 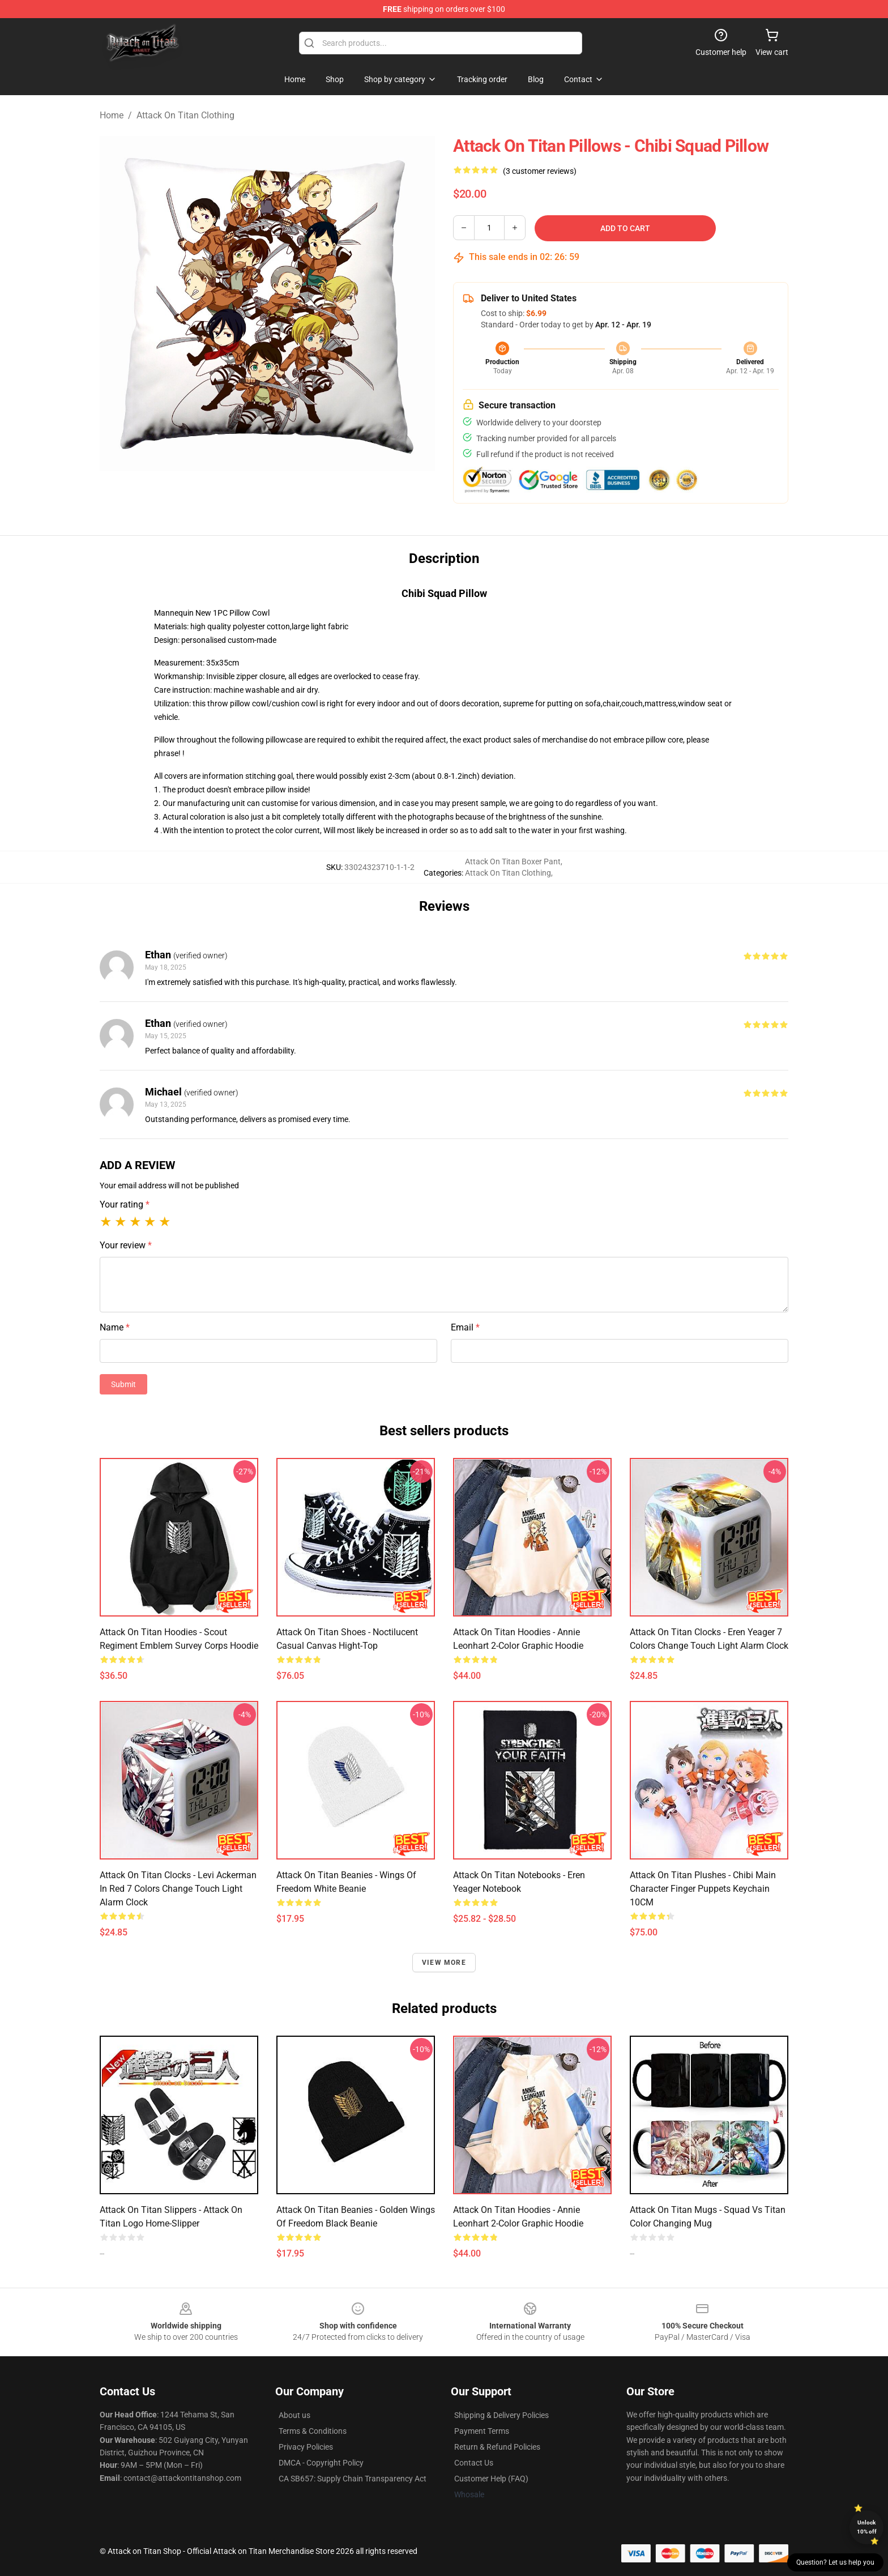 I want to click on Attack On Titan Clothing, so click(x=185, y=115).